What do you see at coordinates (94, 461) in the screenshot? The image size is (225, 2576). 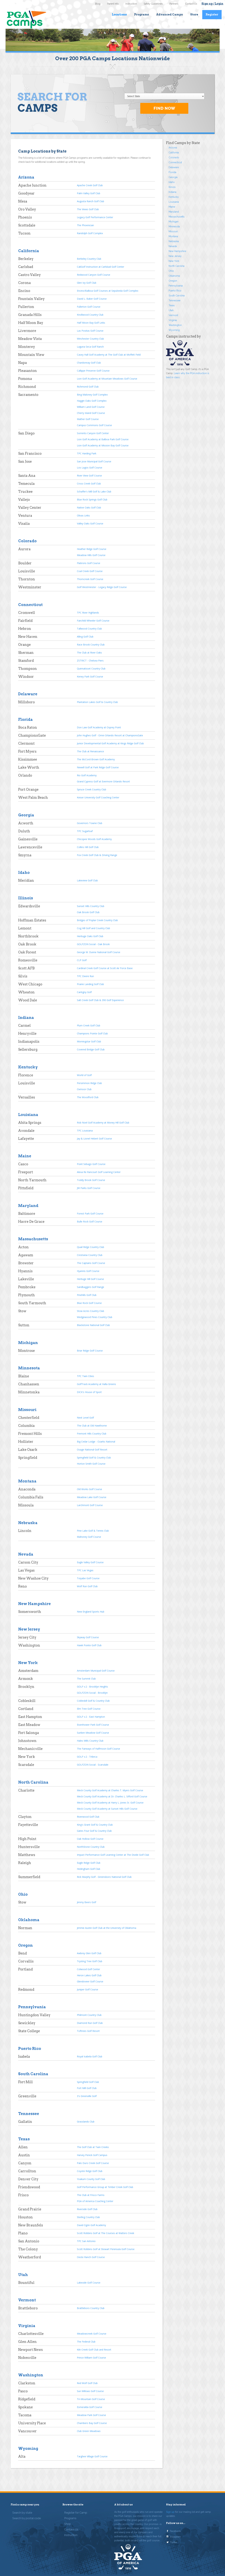 I see `San Jose Municipal Golf Course` at bounding box center [94, 461].